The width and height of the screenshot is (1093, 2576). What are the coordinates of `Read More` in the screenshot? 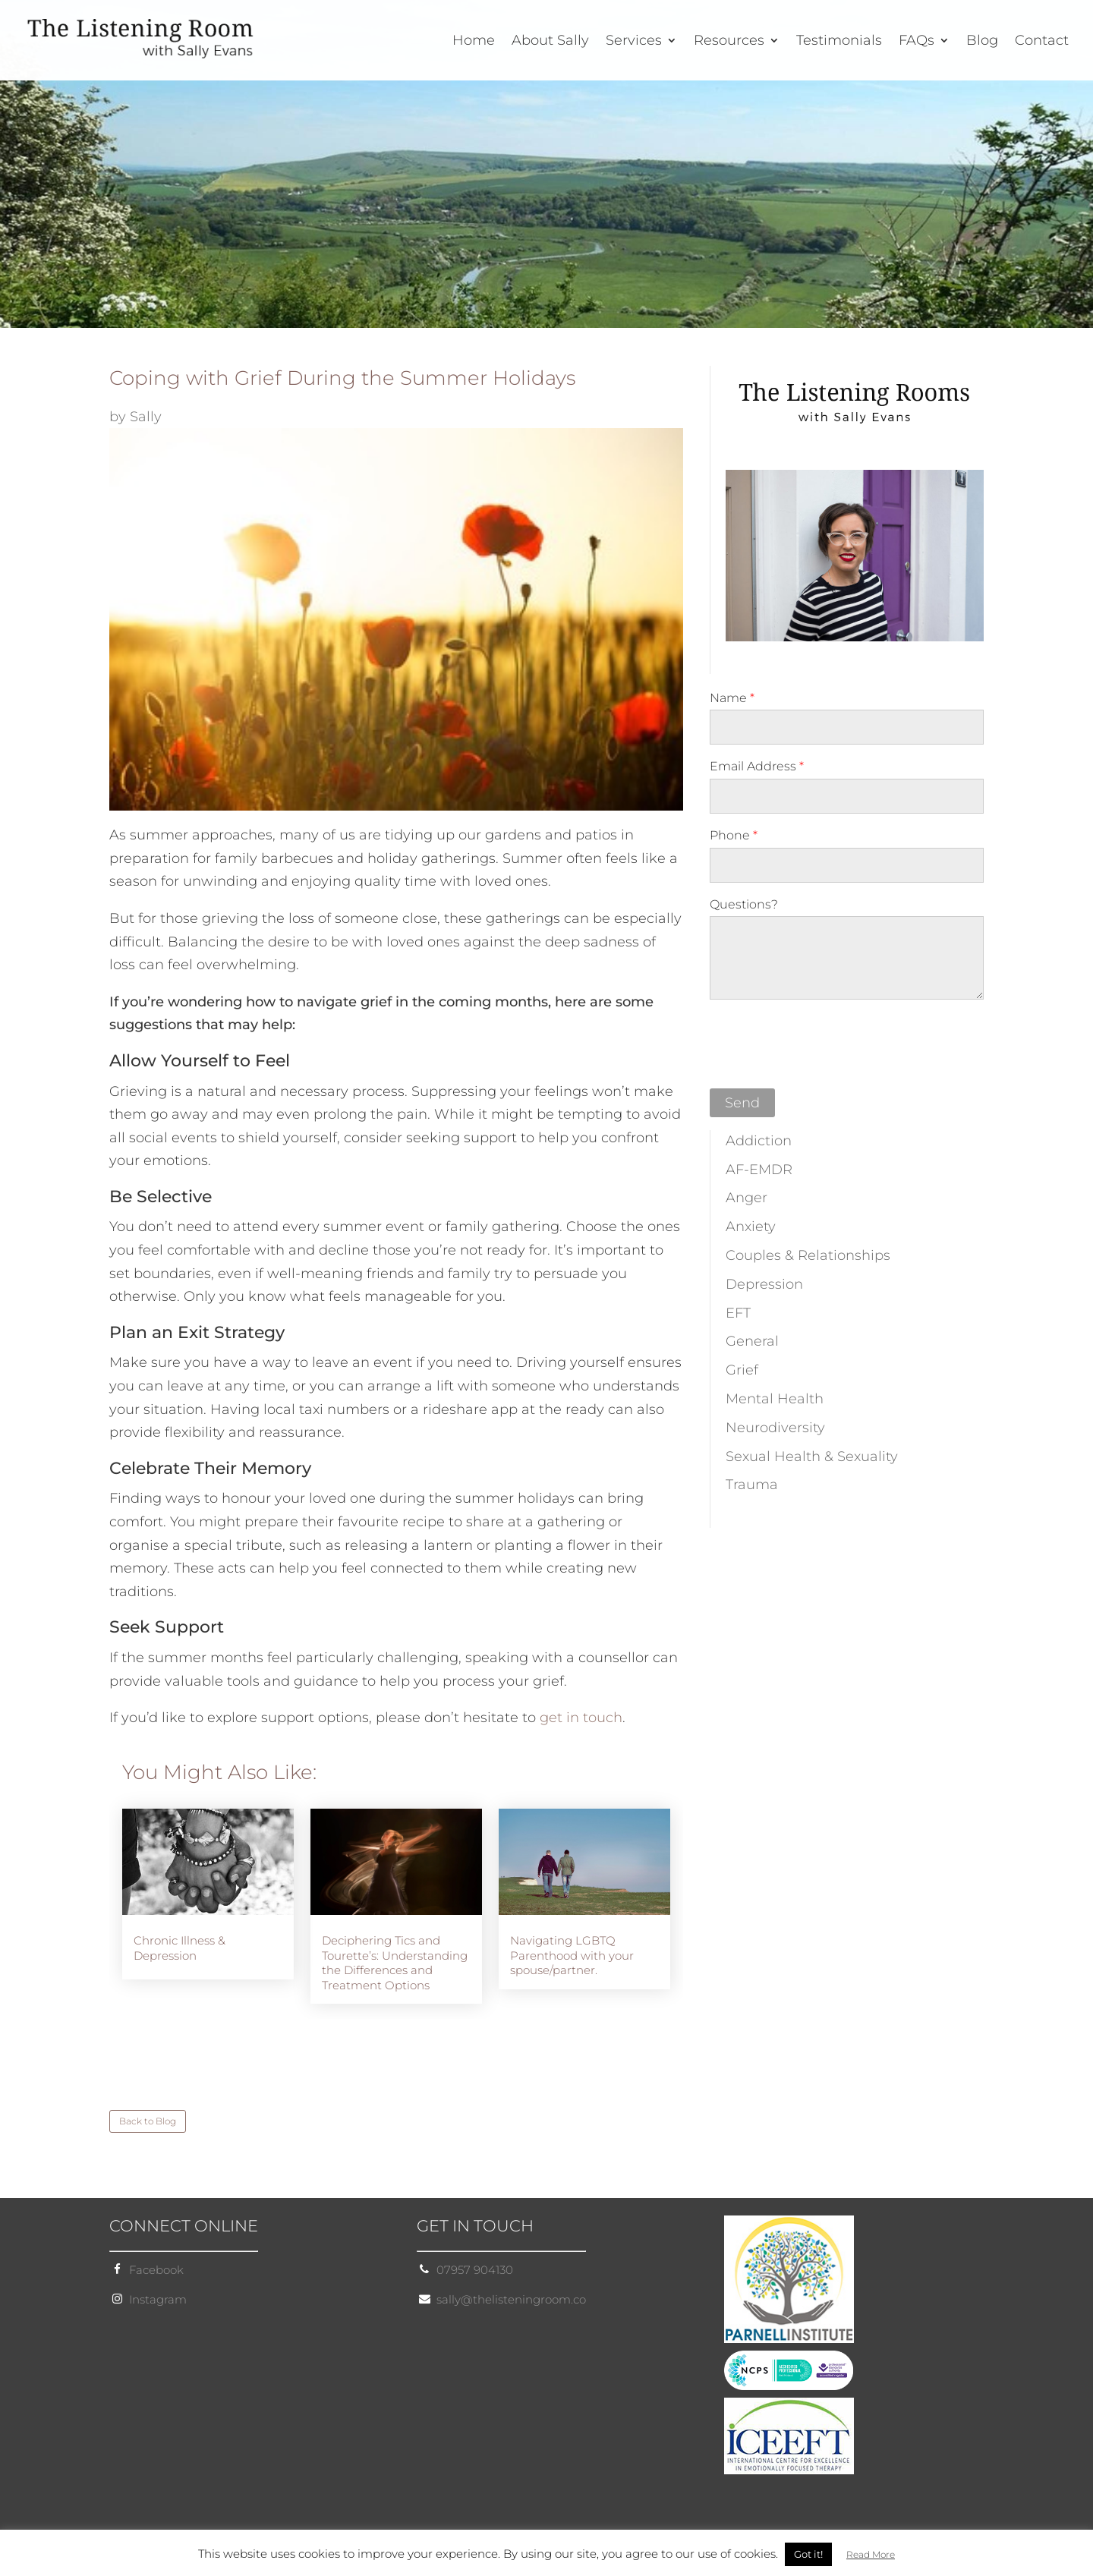 It's located at (870, 2554).